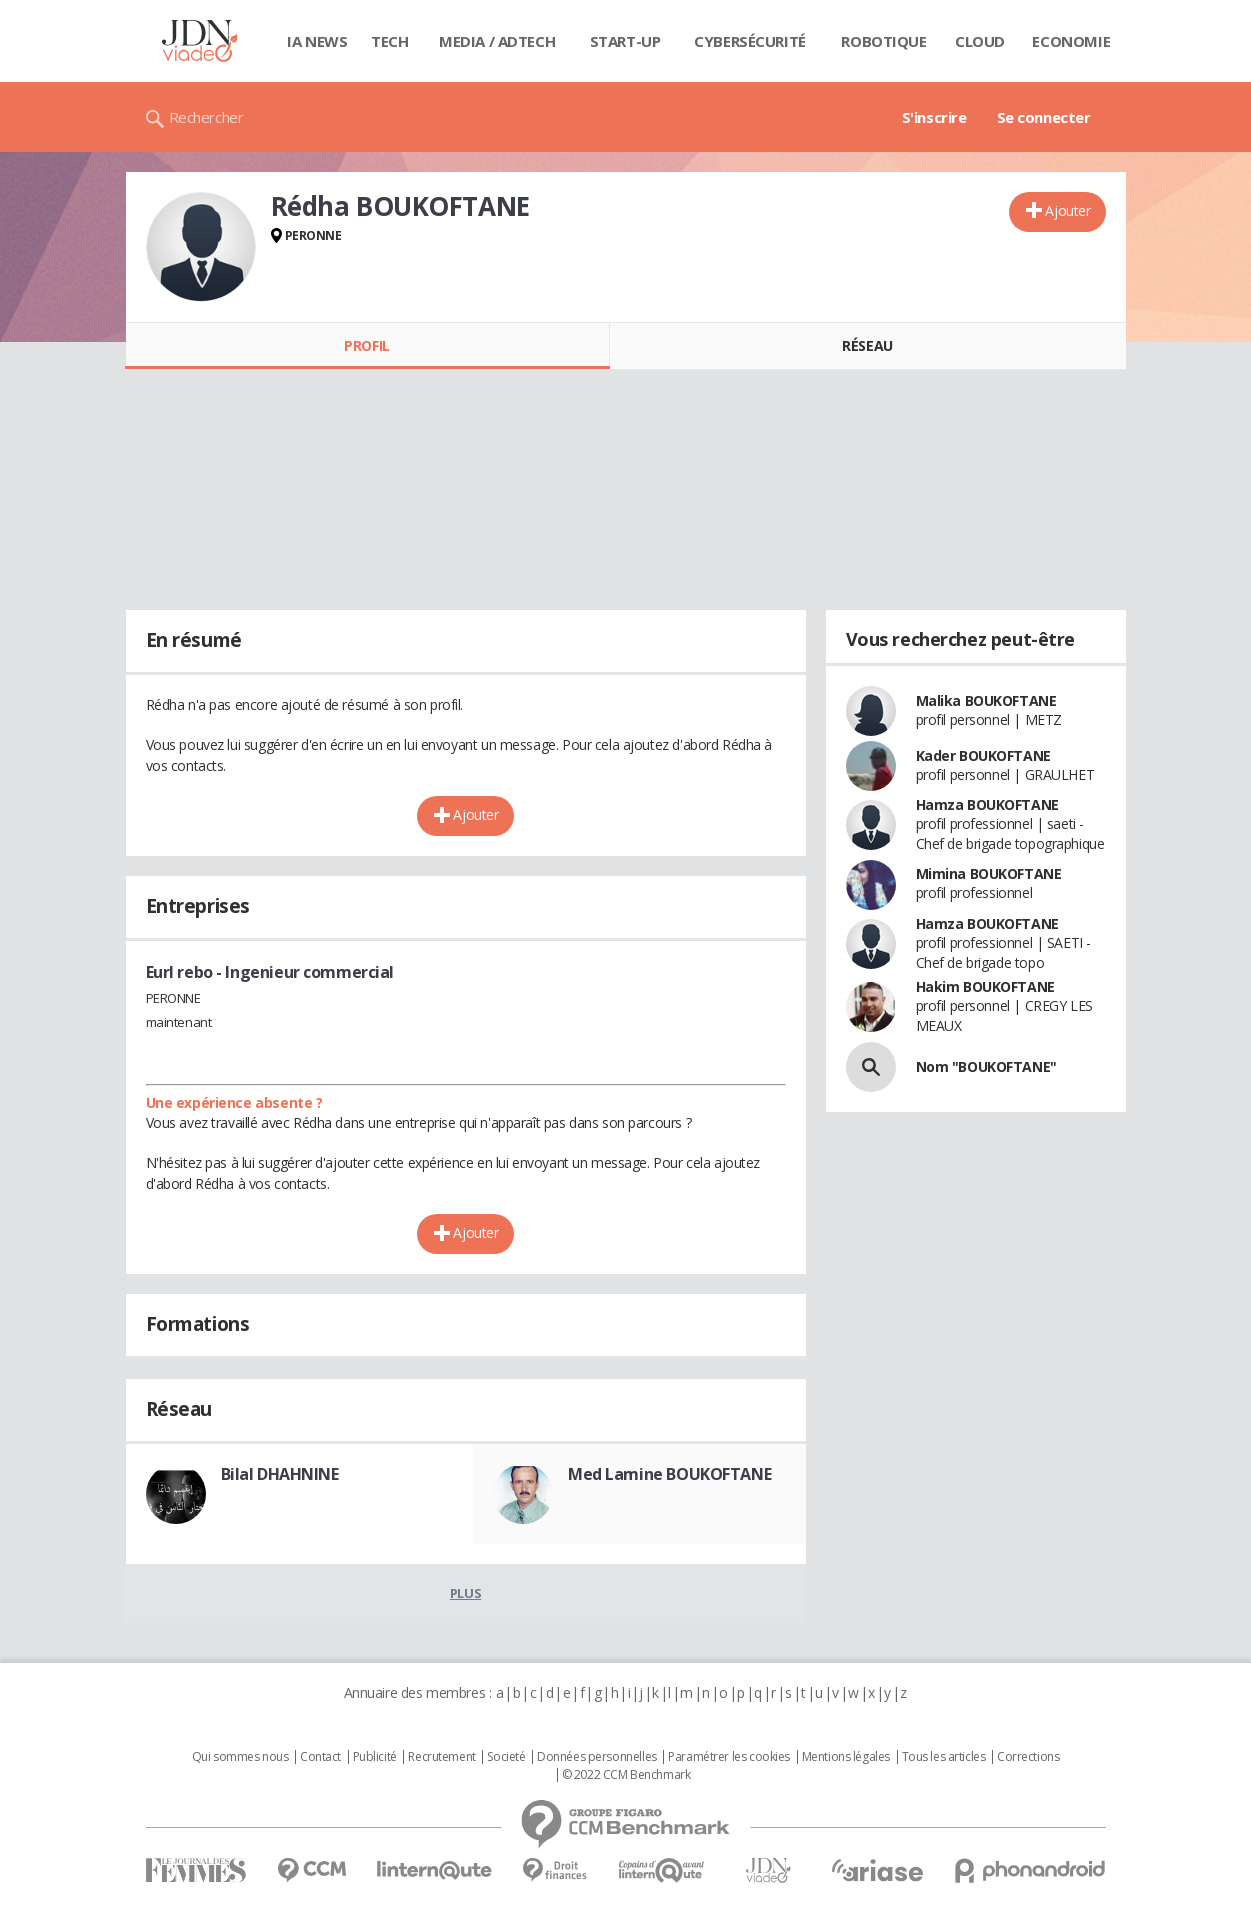 This screenshot has width=1251, height=1923. Describe the element at coordinates (867, 345) in the screenshot. I see `Réseau` at that location.